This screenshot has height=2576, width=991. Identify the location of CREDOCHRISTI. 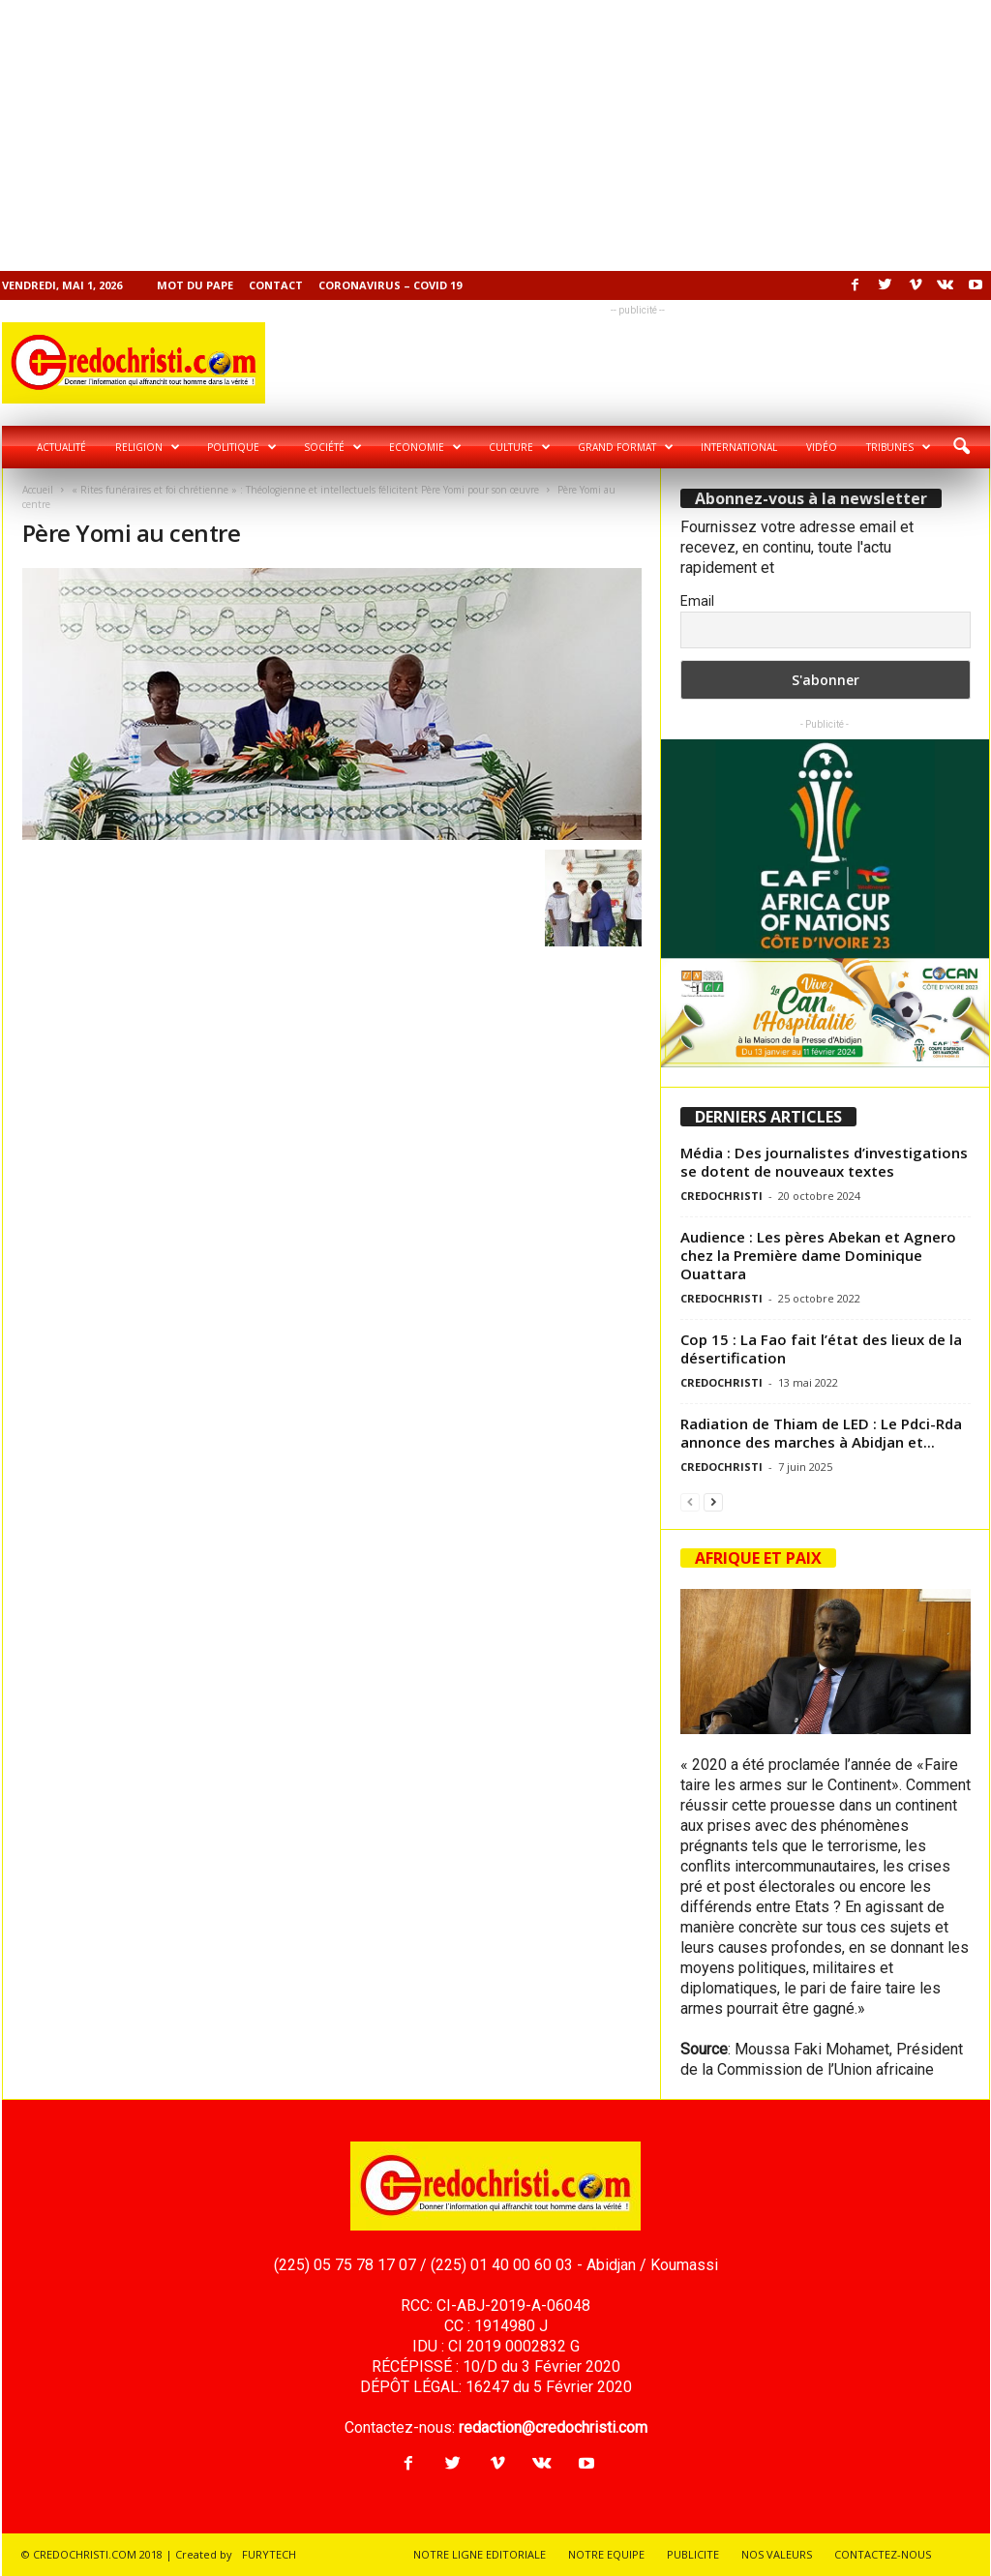
(721, 1195).